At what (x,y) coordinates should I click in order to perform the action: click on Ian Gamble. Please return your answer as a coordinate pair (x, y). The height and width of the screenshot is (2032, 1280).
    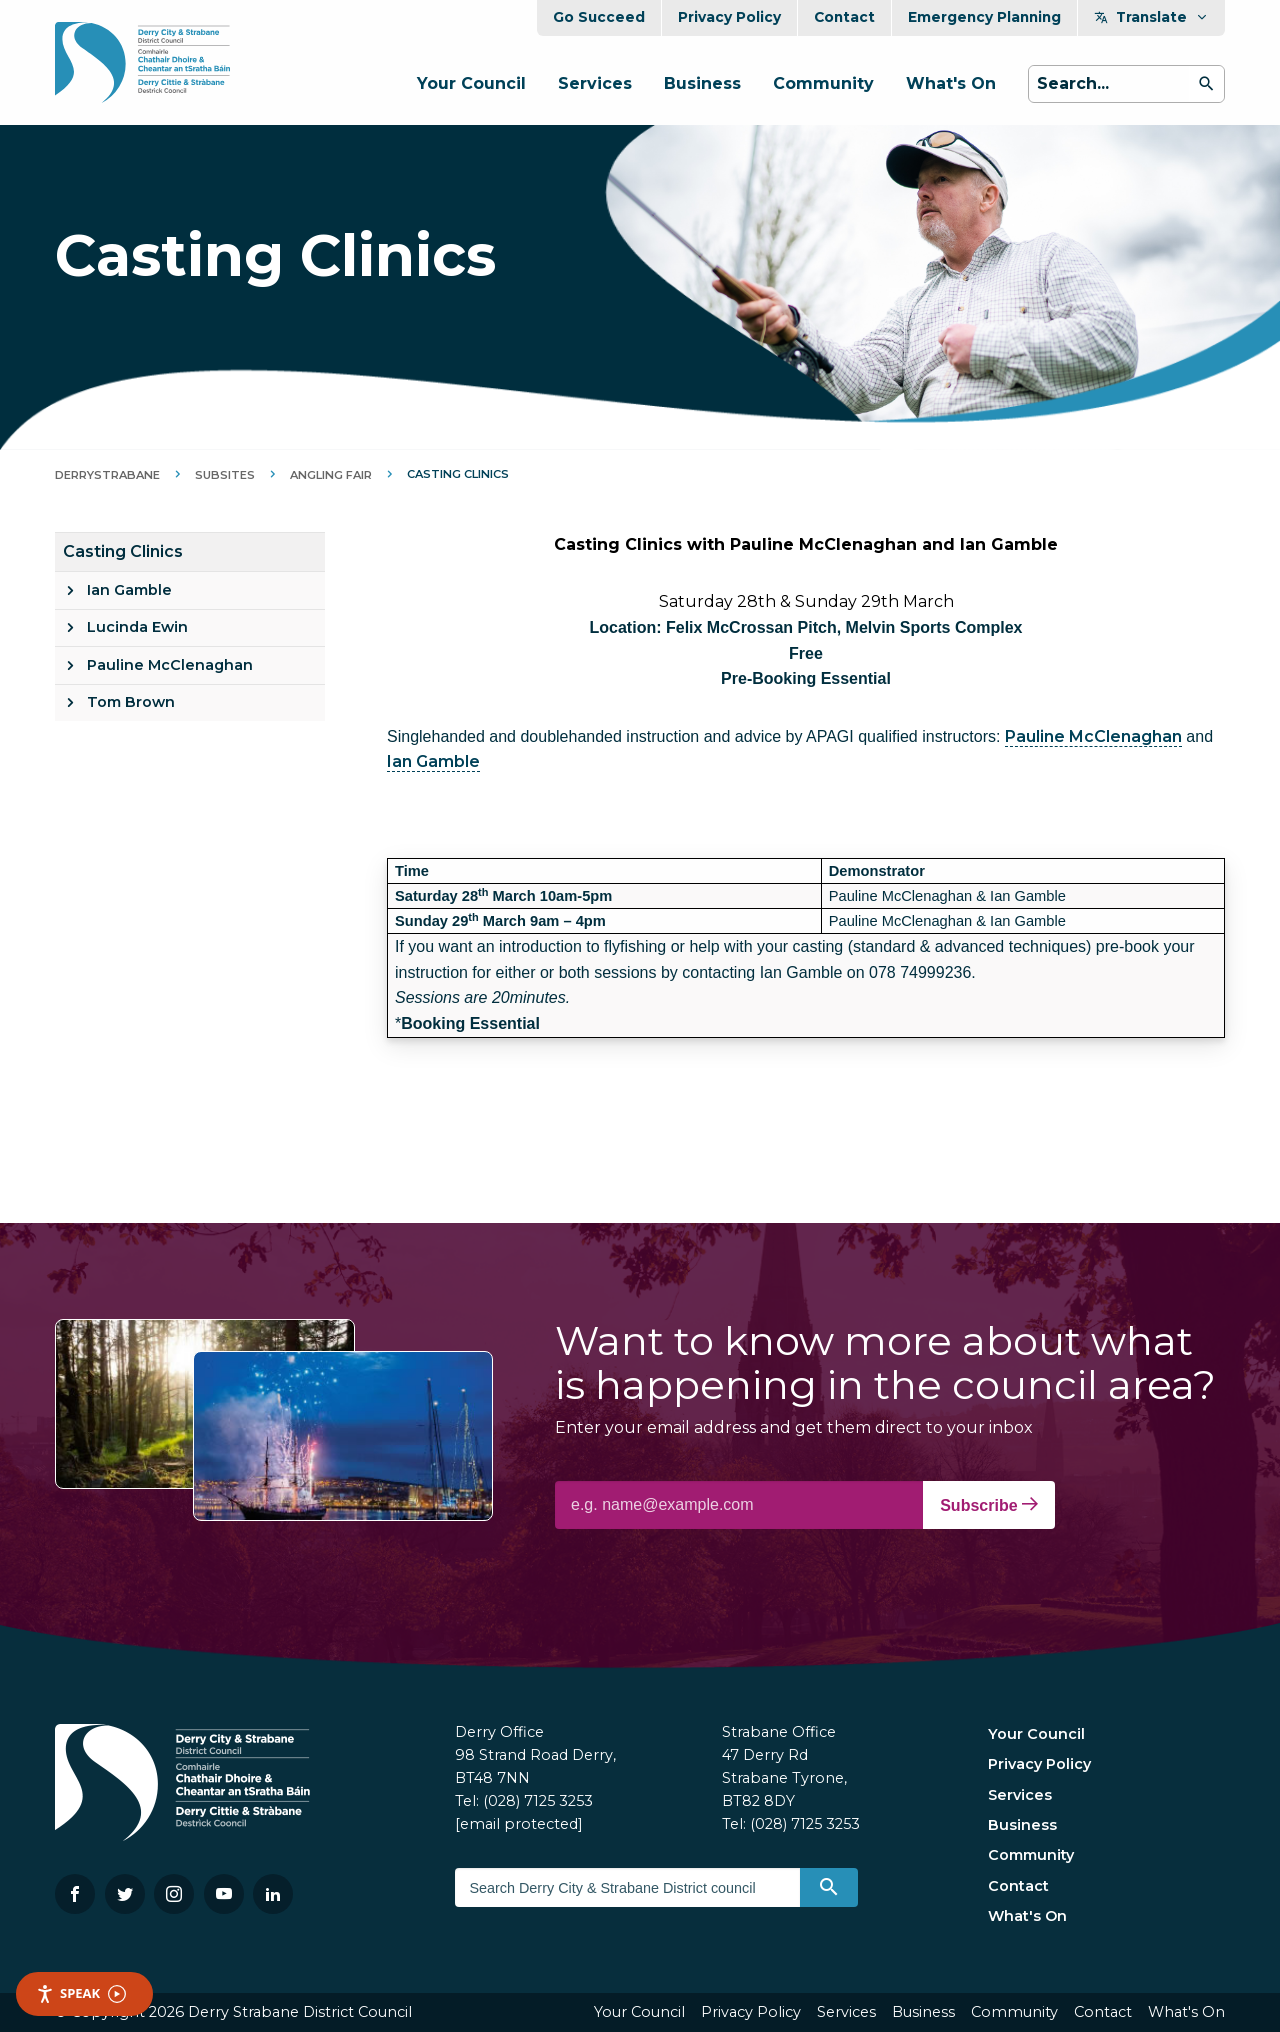
    Looking at the image, I should click on (129, 590).